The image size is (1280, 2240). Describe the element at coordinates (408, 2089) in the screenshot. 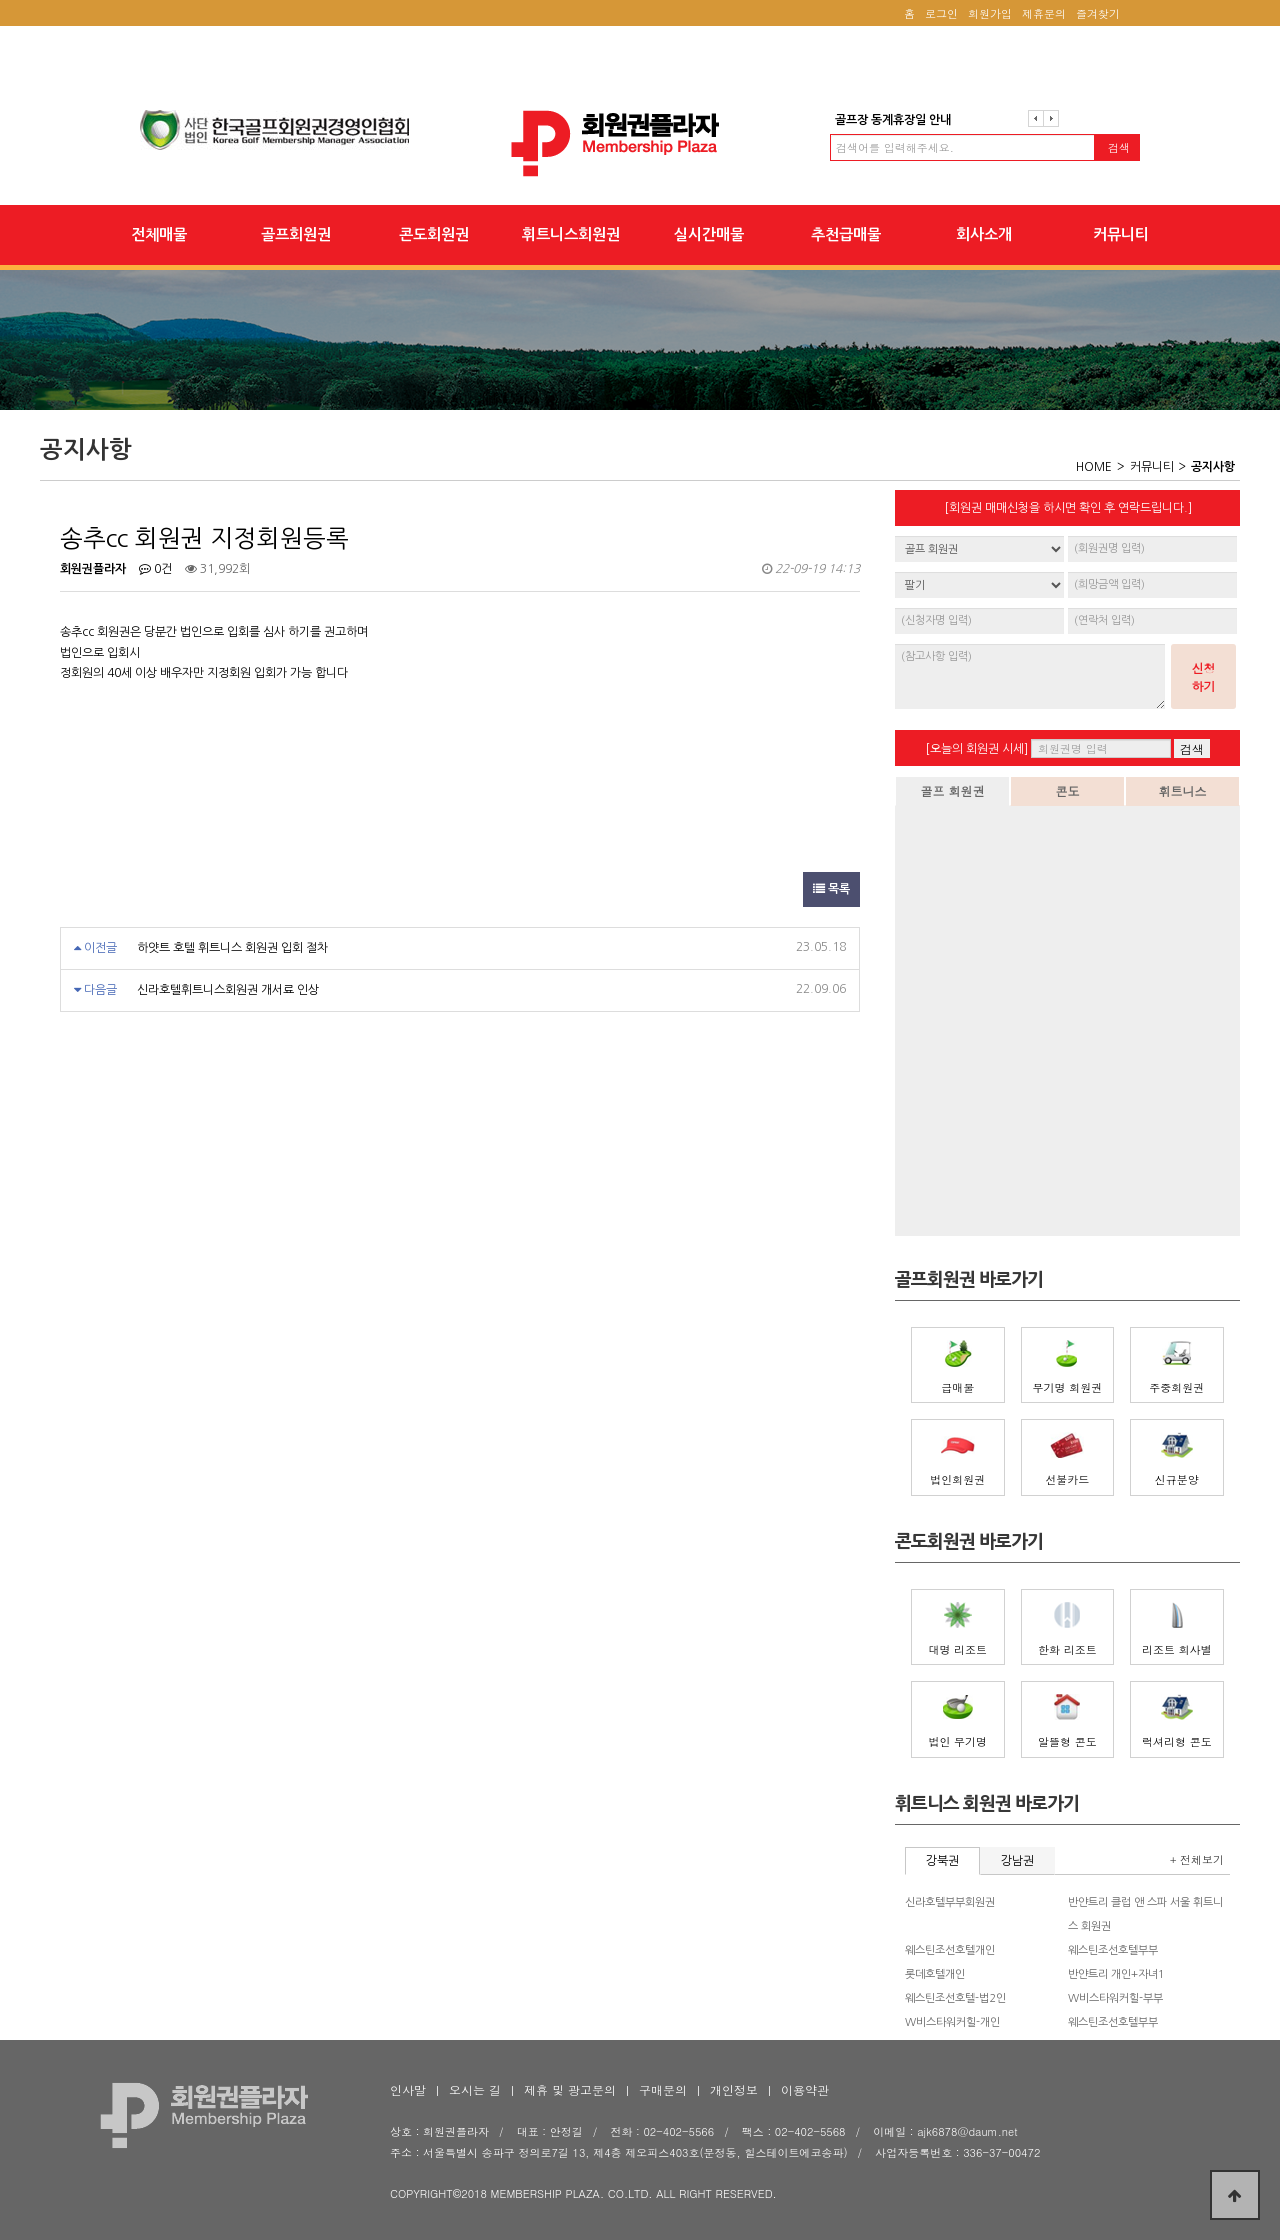

I see `인사말` at that location.